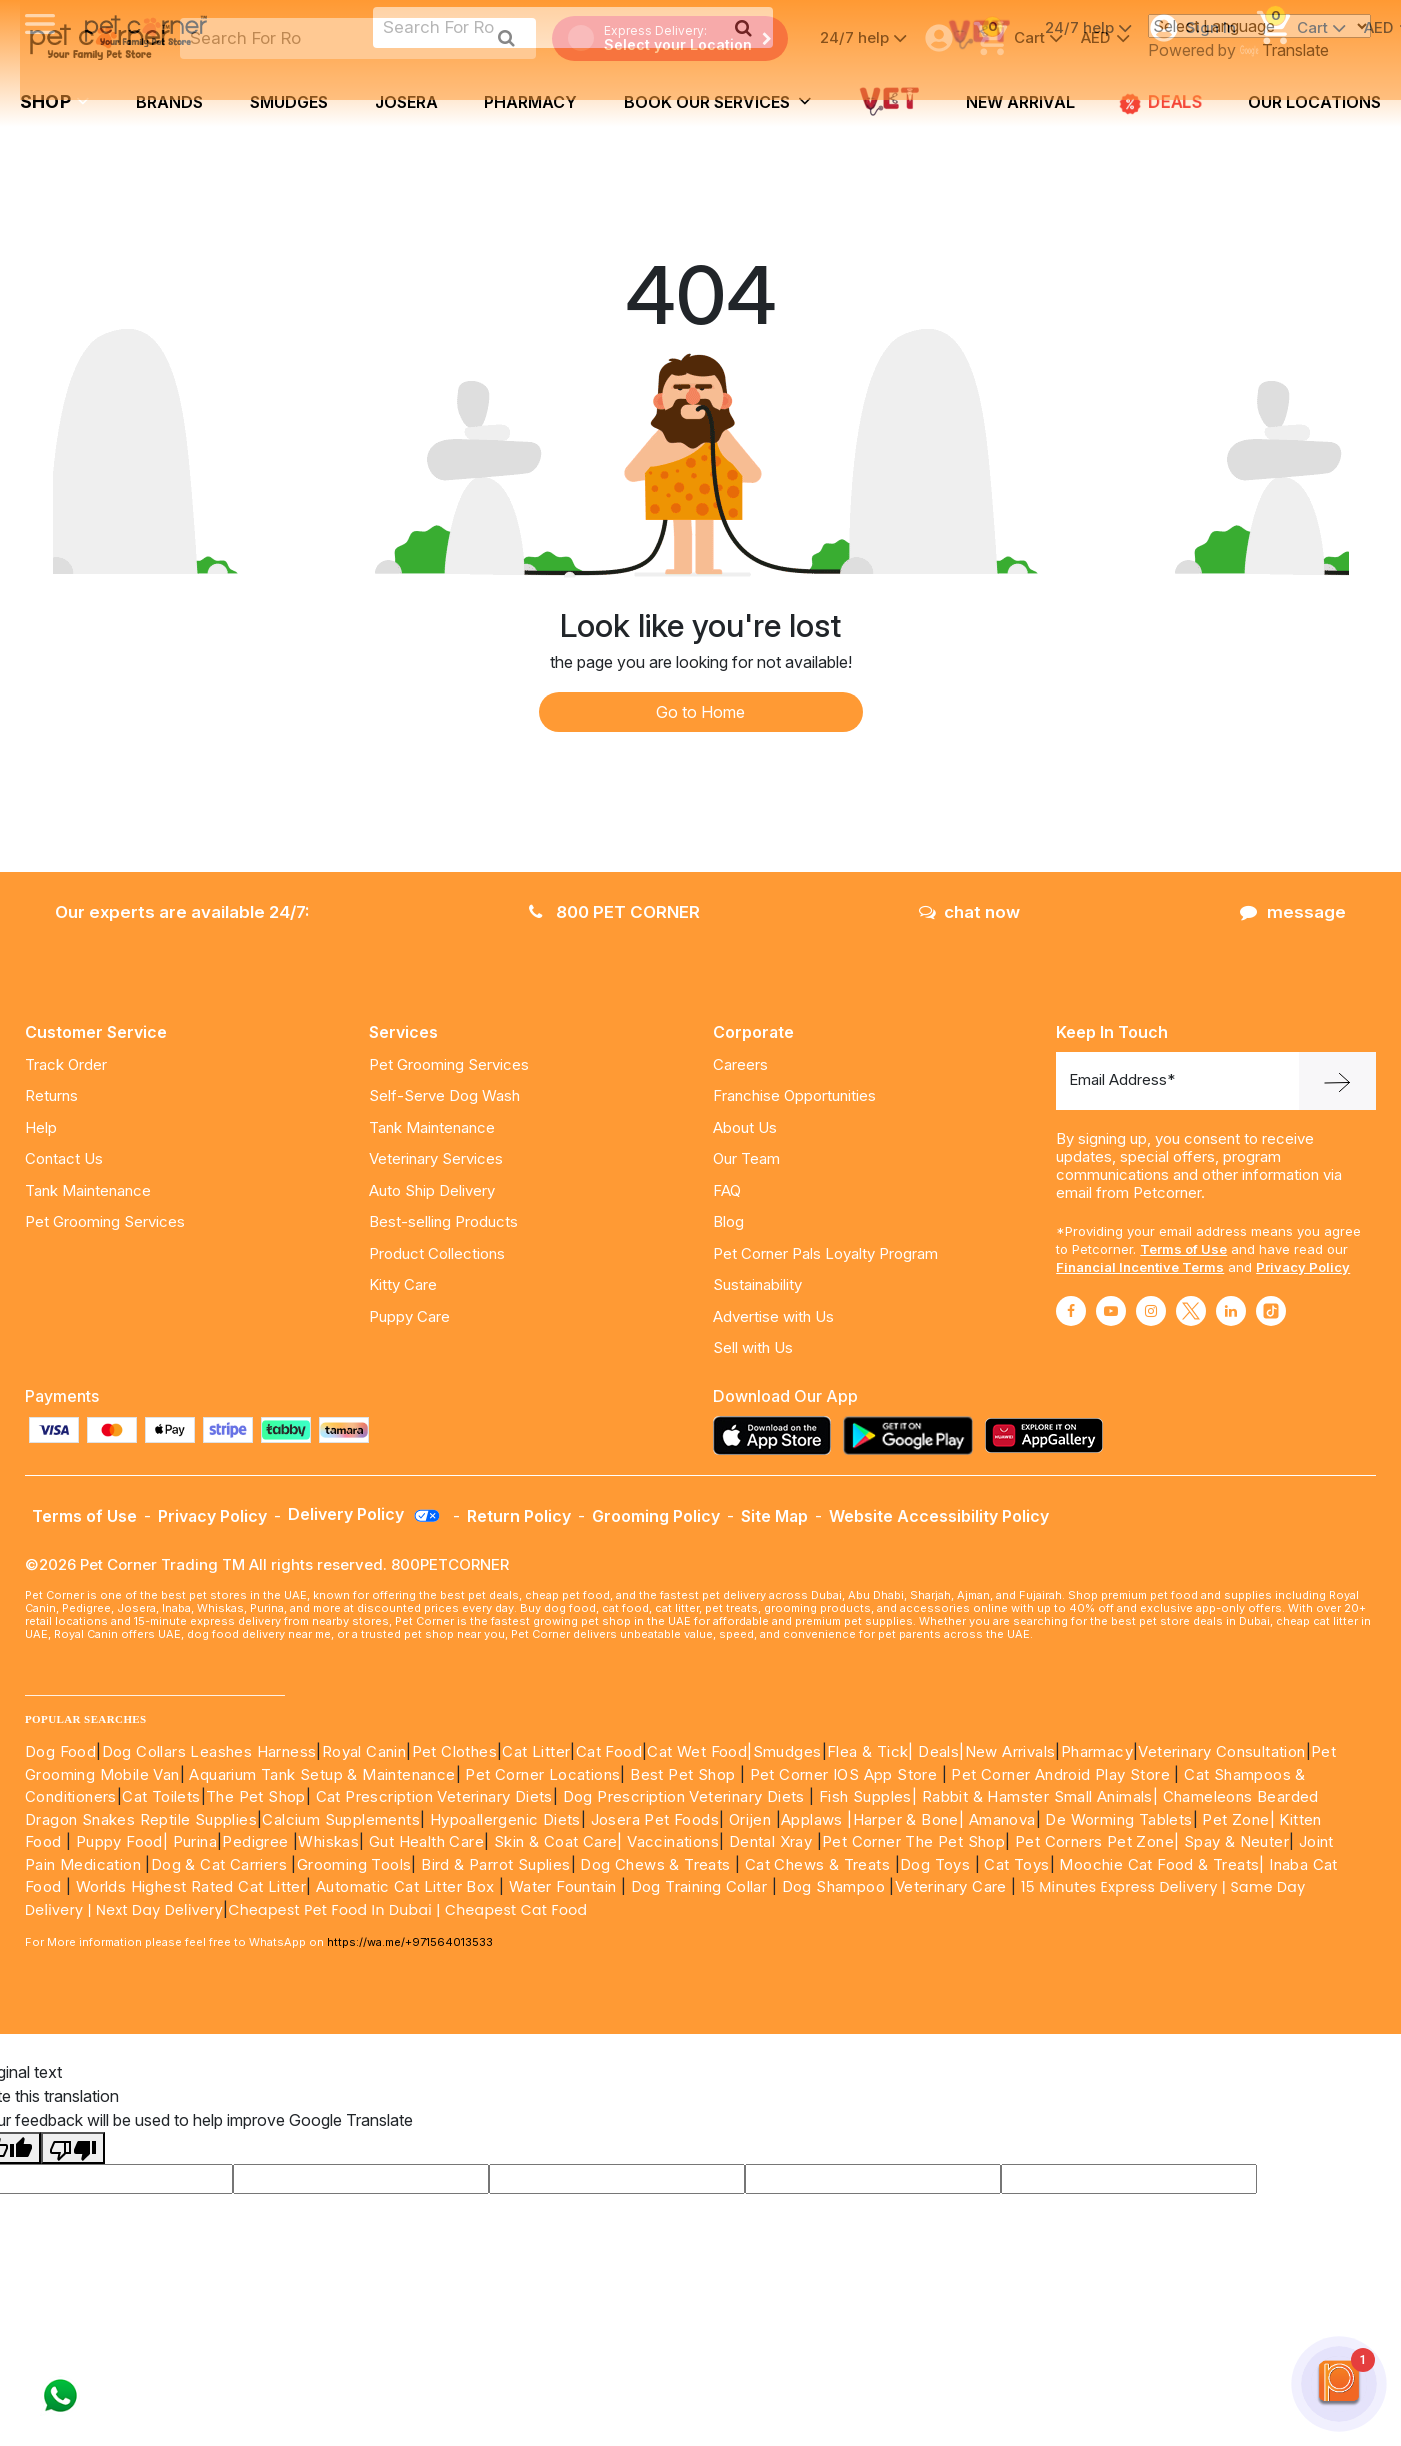 This screenshot has width=1401, height=2446. Describe the element at coordinates (1140, 1267) in the screenshot. I see `Financial Incentive Terms` at that location.